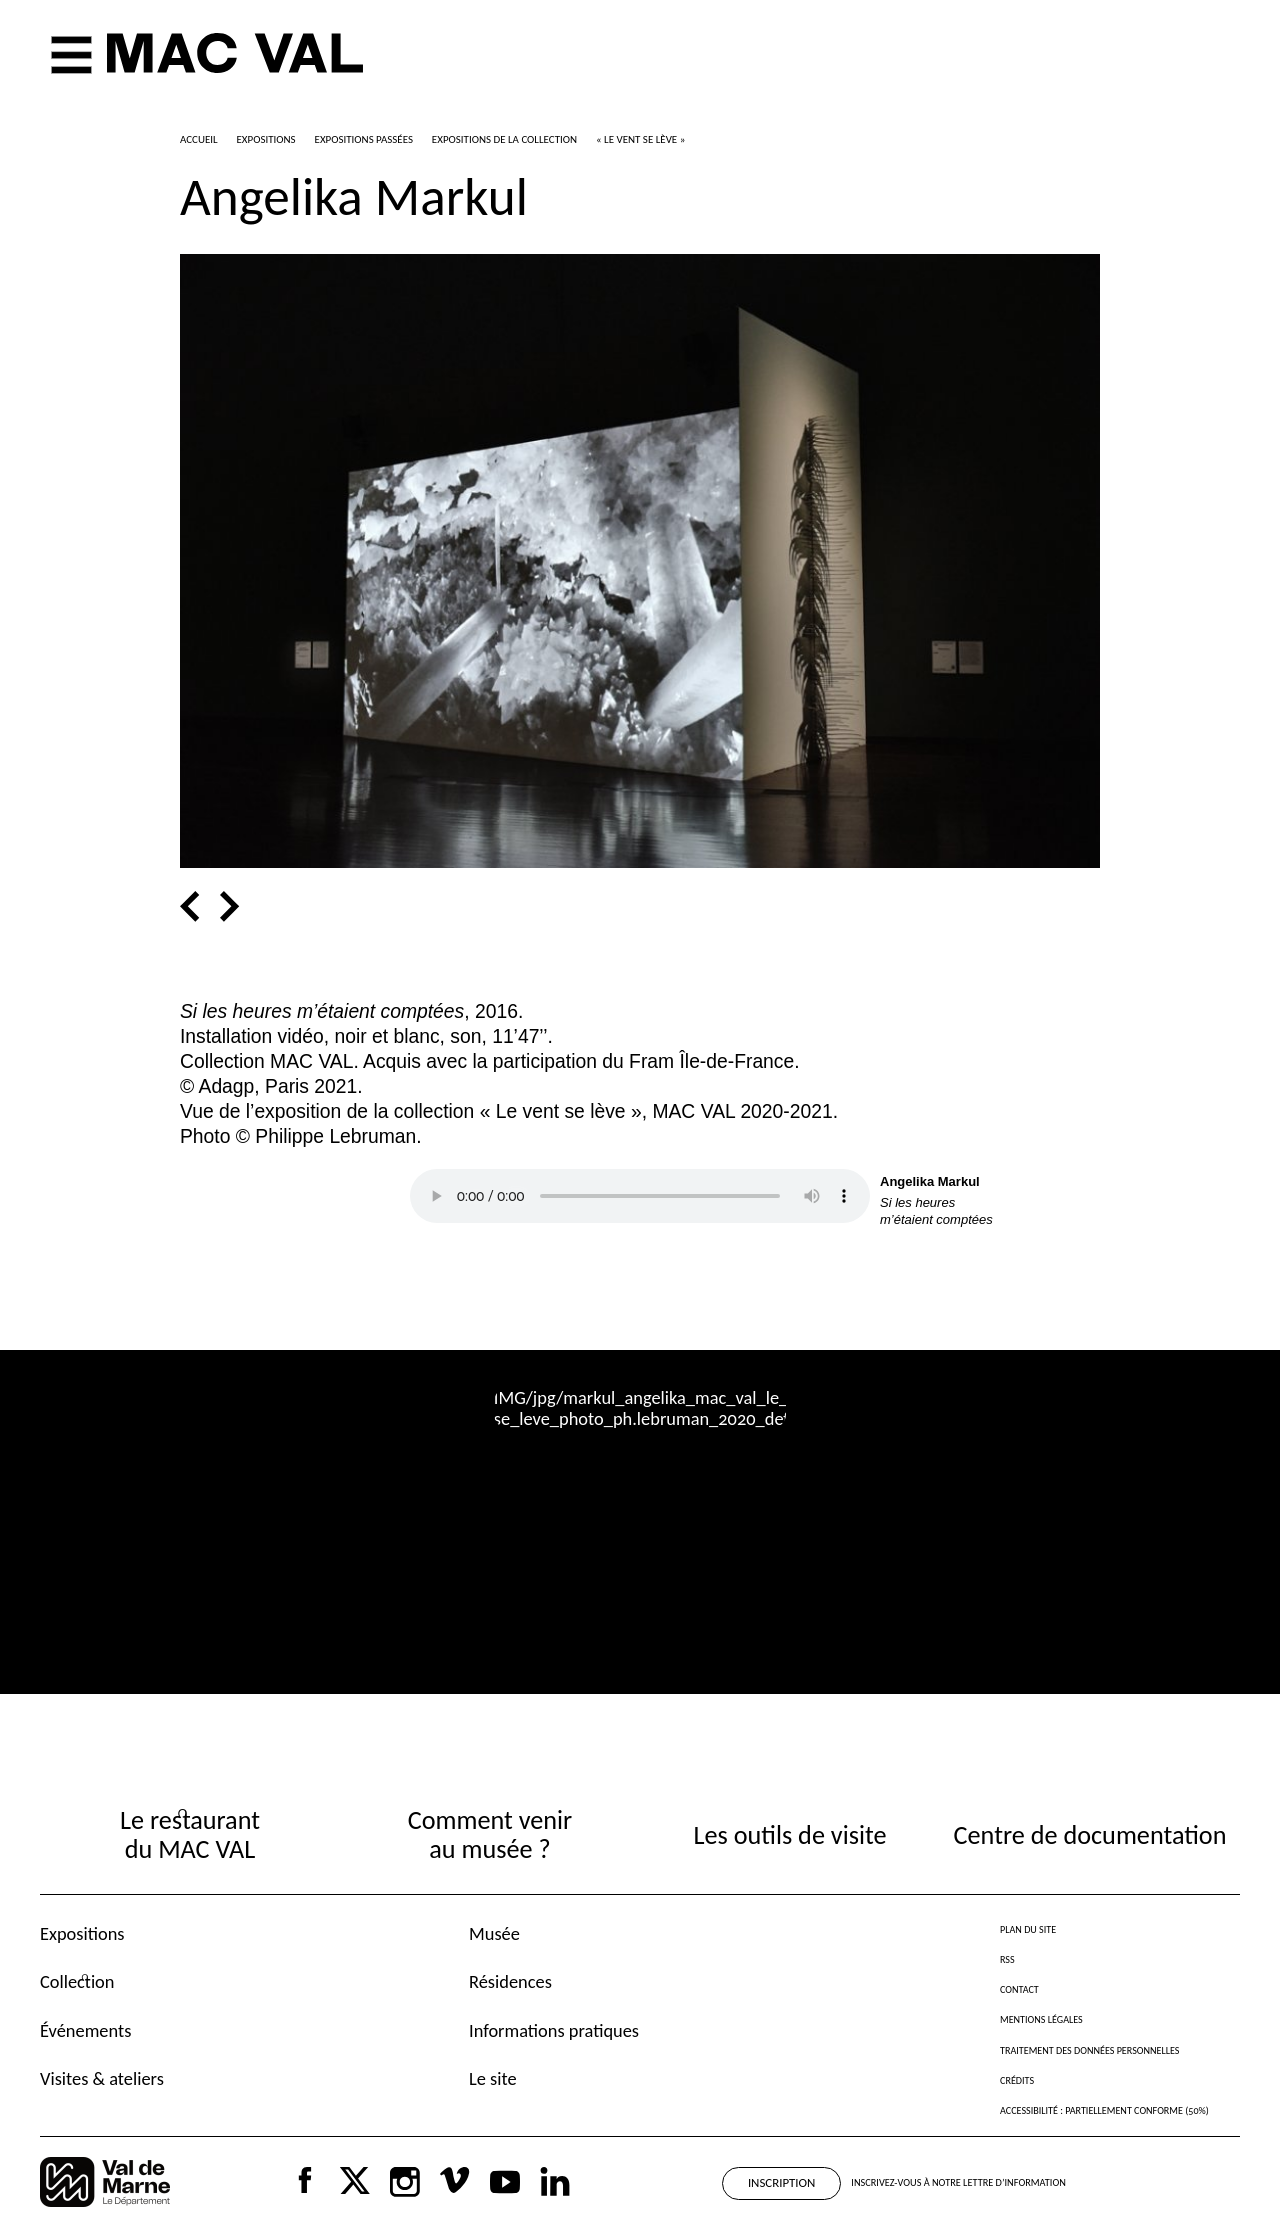 This screenshot has width=1280, height=2235. I want to click on Visites & ateliers, so click(102, 2078).